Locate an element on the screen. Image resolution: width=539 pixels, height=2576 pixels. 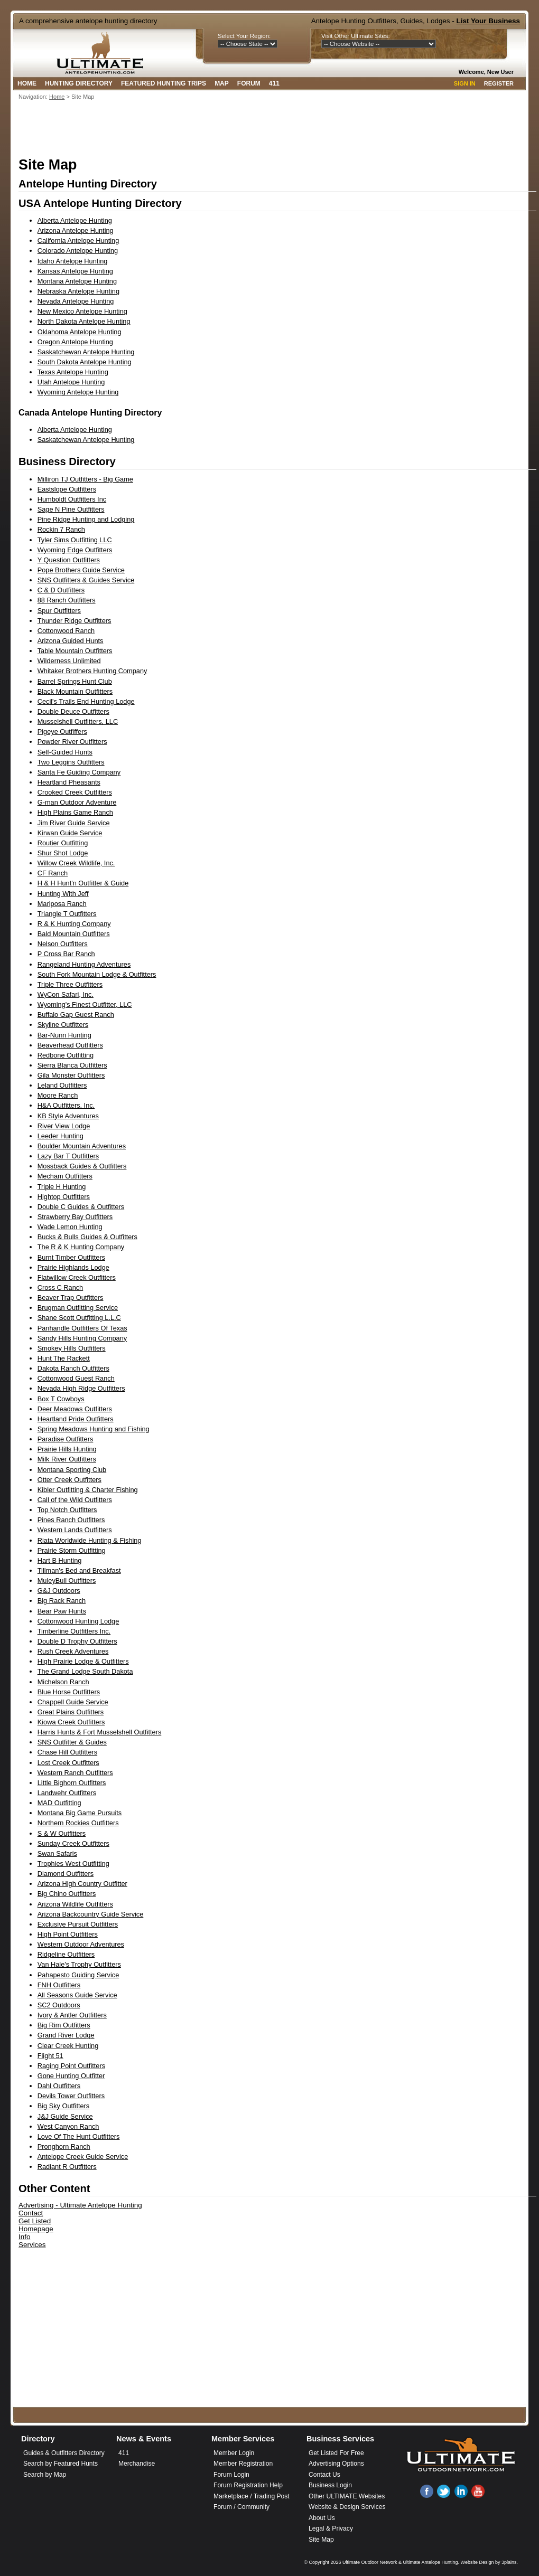
Antelope Creek Guide Service is located at coordinates (83, 2156).